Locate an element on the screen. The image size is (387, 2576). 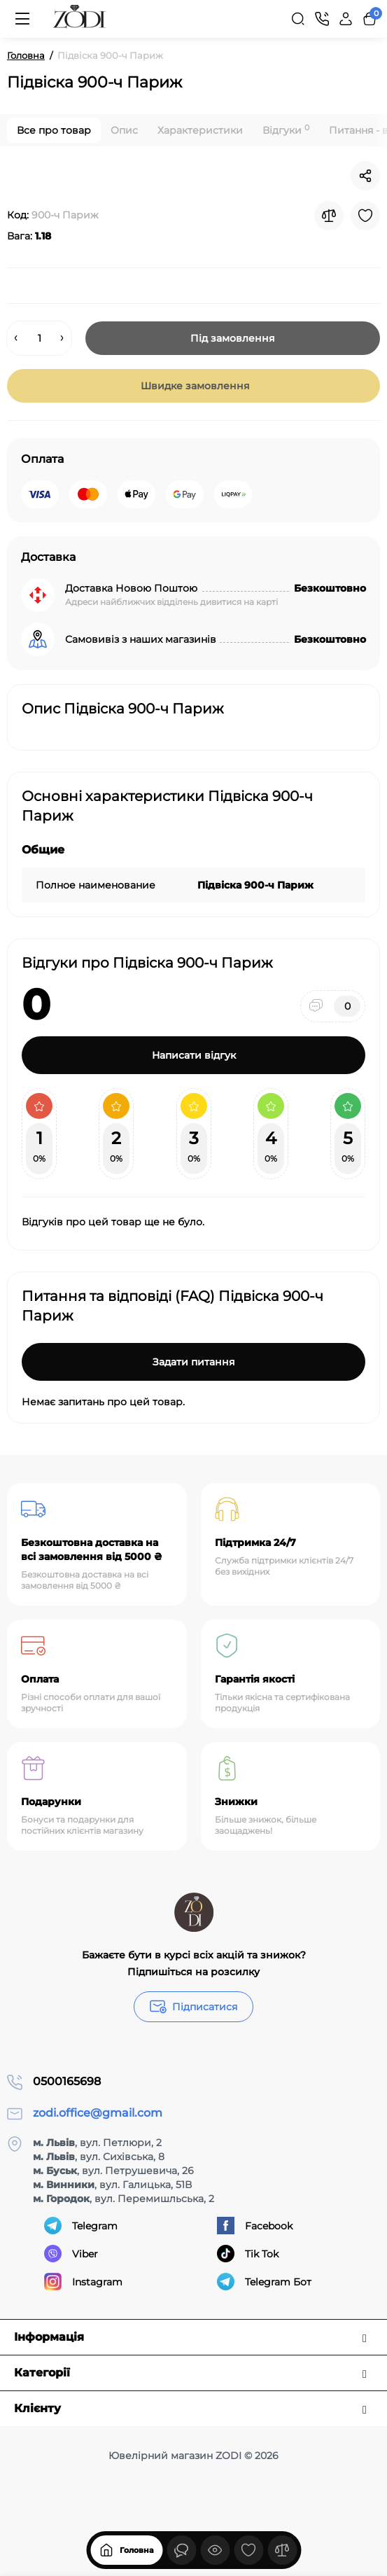
[Меню] is located at coordinates (22, 19).